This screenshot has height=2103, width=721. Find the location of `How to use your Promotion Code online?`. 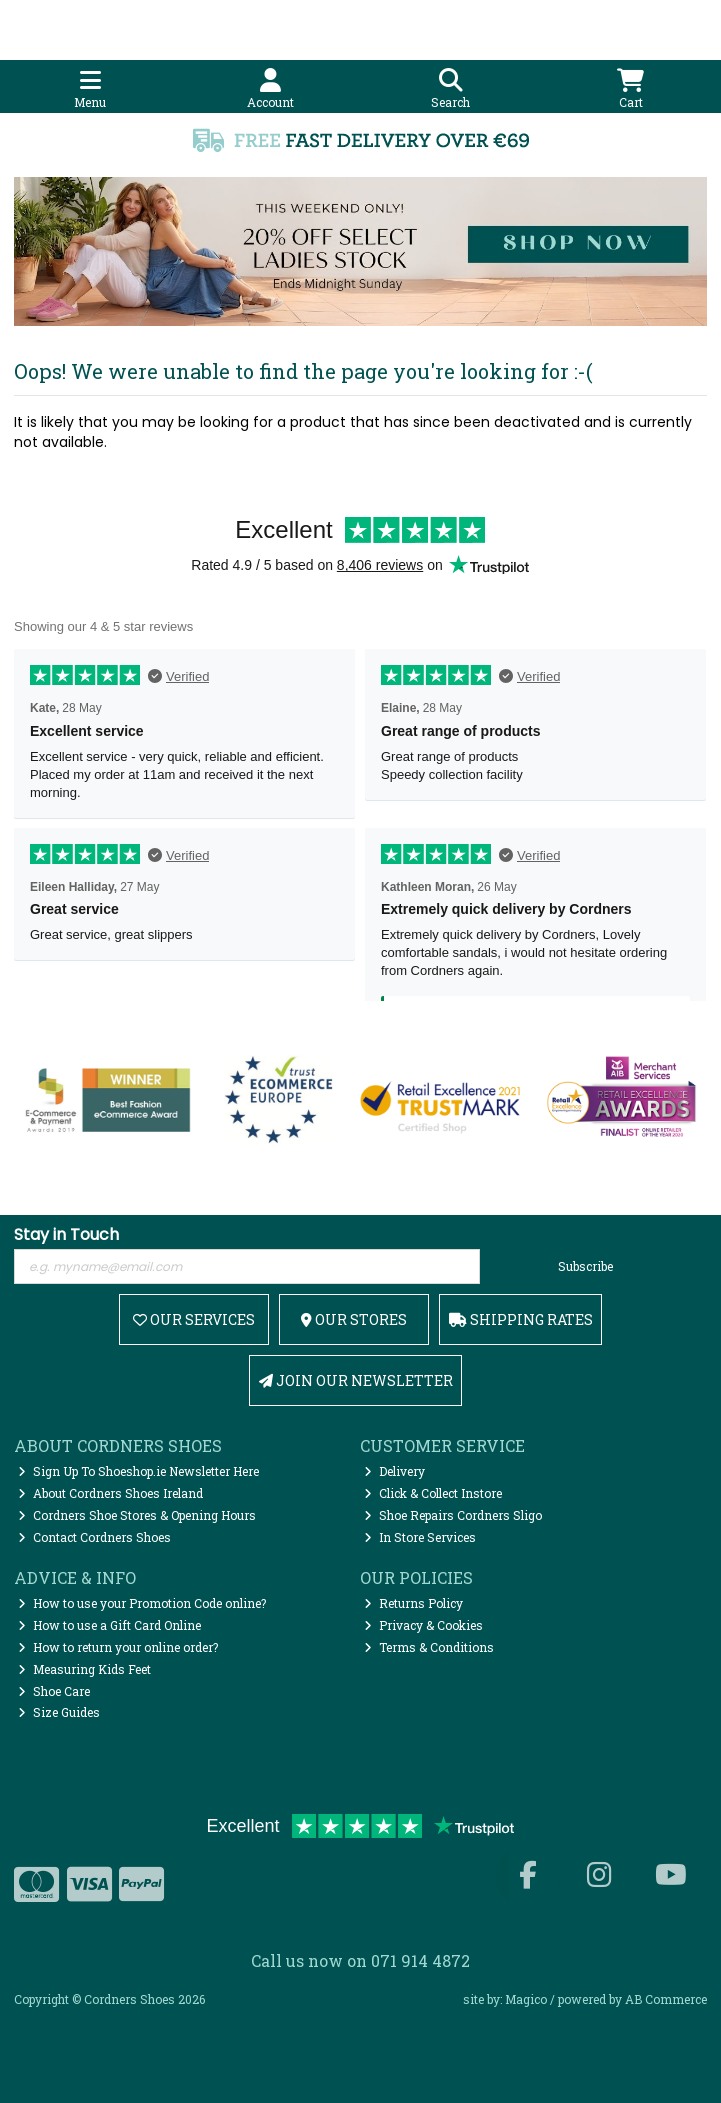

How to use your Promotion Code online? is located at coordinates (142, 1603).